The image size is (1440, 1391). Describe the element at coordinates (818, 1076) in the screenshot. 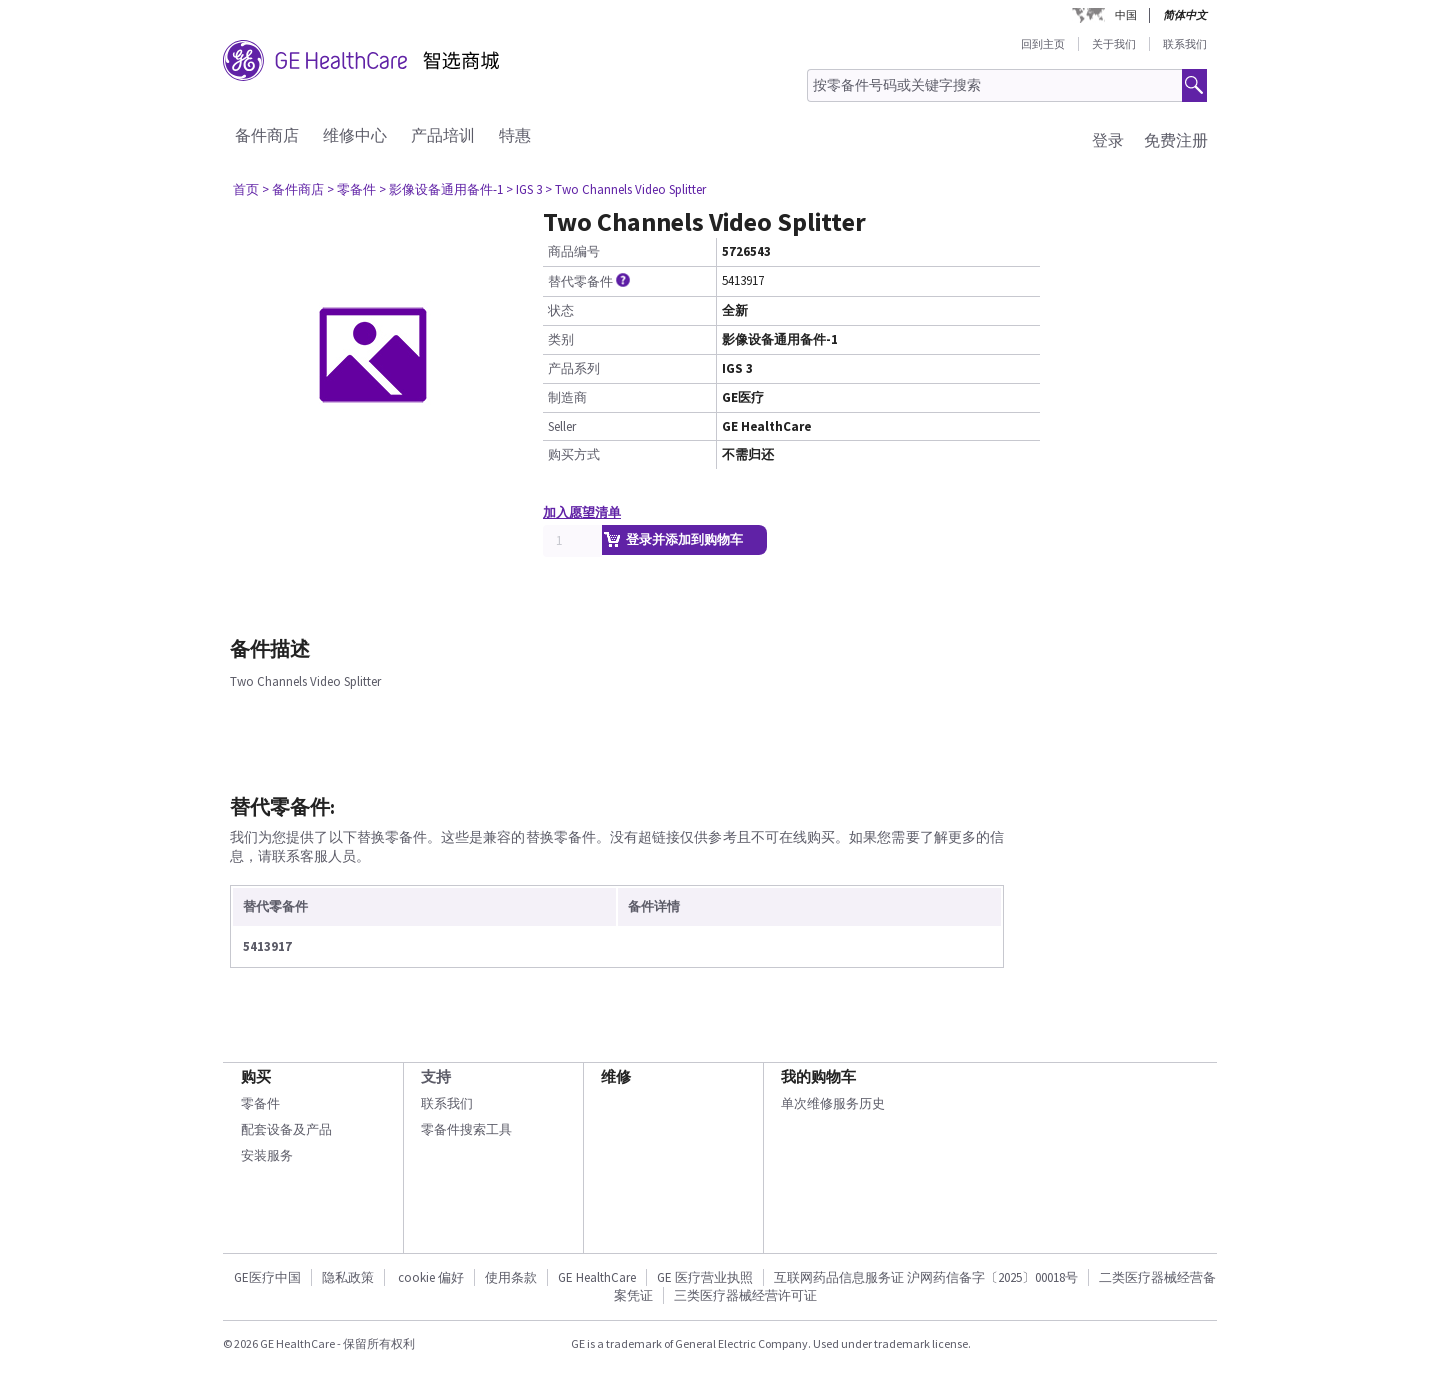

I see `我的购物车` at that location.